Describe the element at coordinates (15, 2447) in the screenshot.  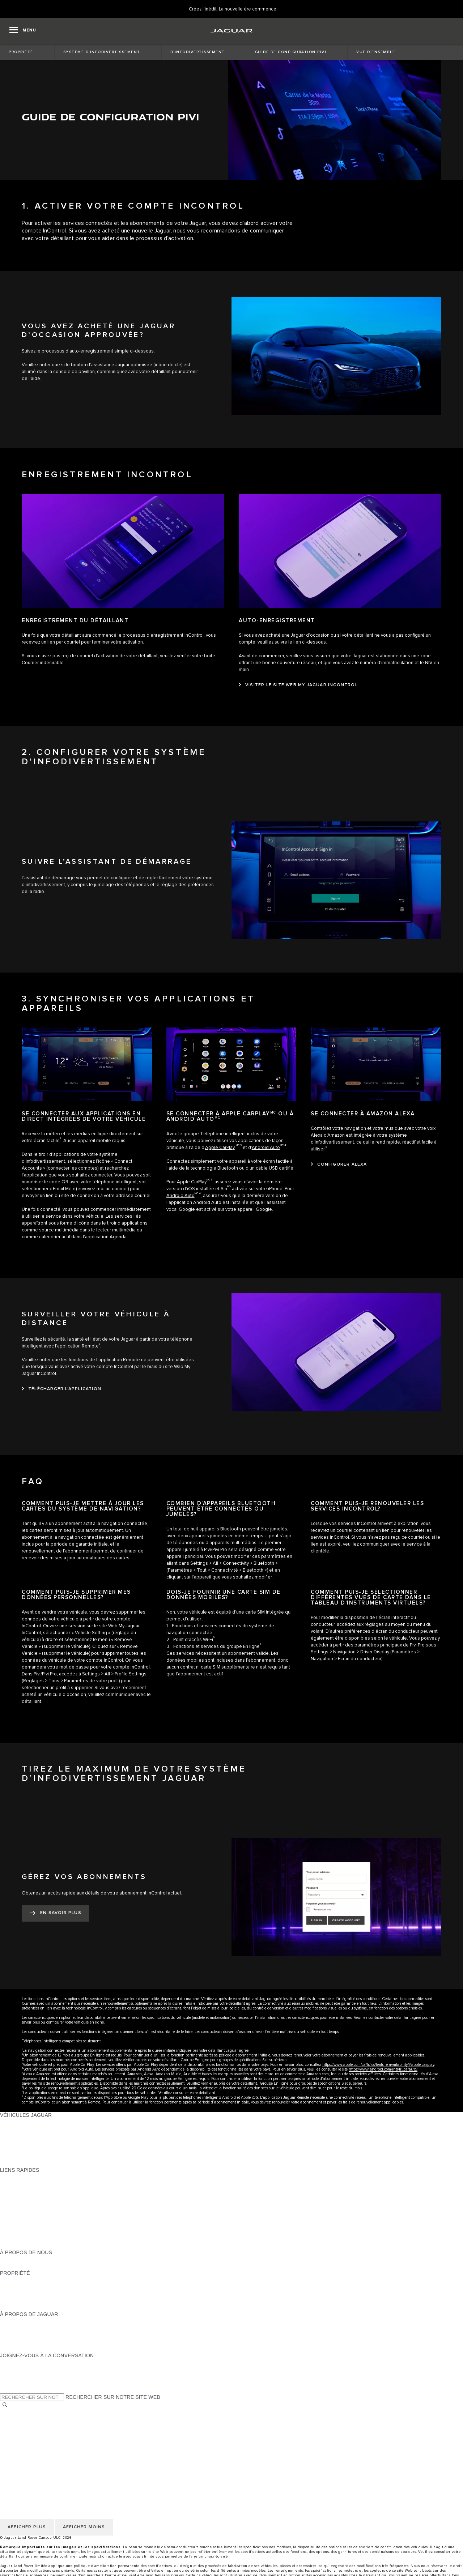
I see `CARRIÈRES` at that location.